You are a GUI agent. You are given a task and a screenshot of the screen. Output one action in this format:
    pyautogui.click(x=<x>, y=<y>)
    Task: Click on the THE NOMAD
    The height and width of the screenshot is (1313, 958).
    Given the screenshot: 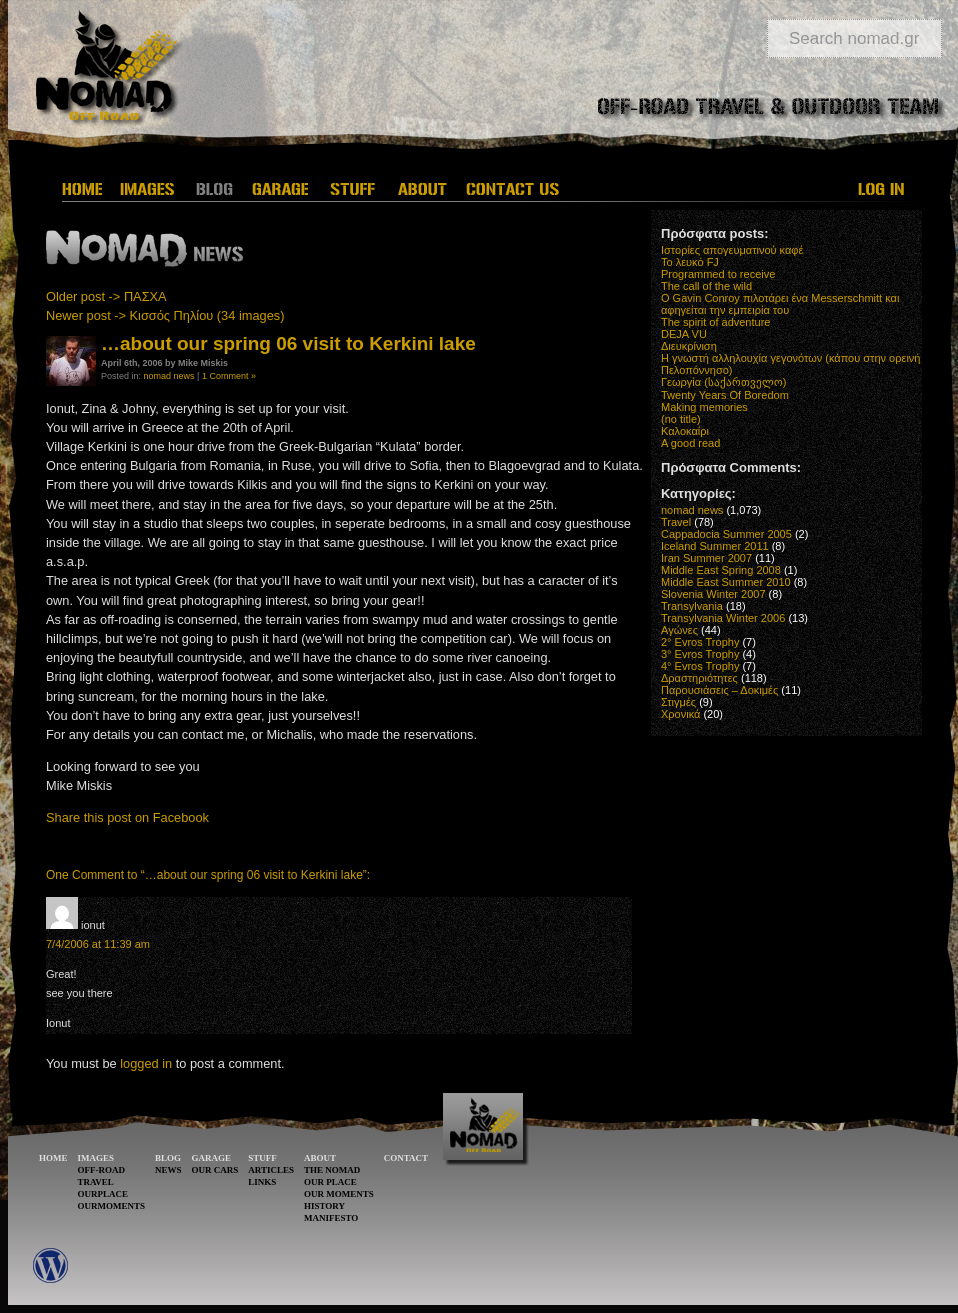 What is the action you would take?
    pyautogui.click(x=332, y=1170)
    